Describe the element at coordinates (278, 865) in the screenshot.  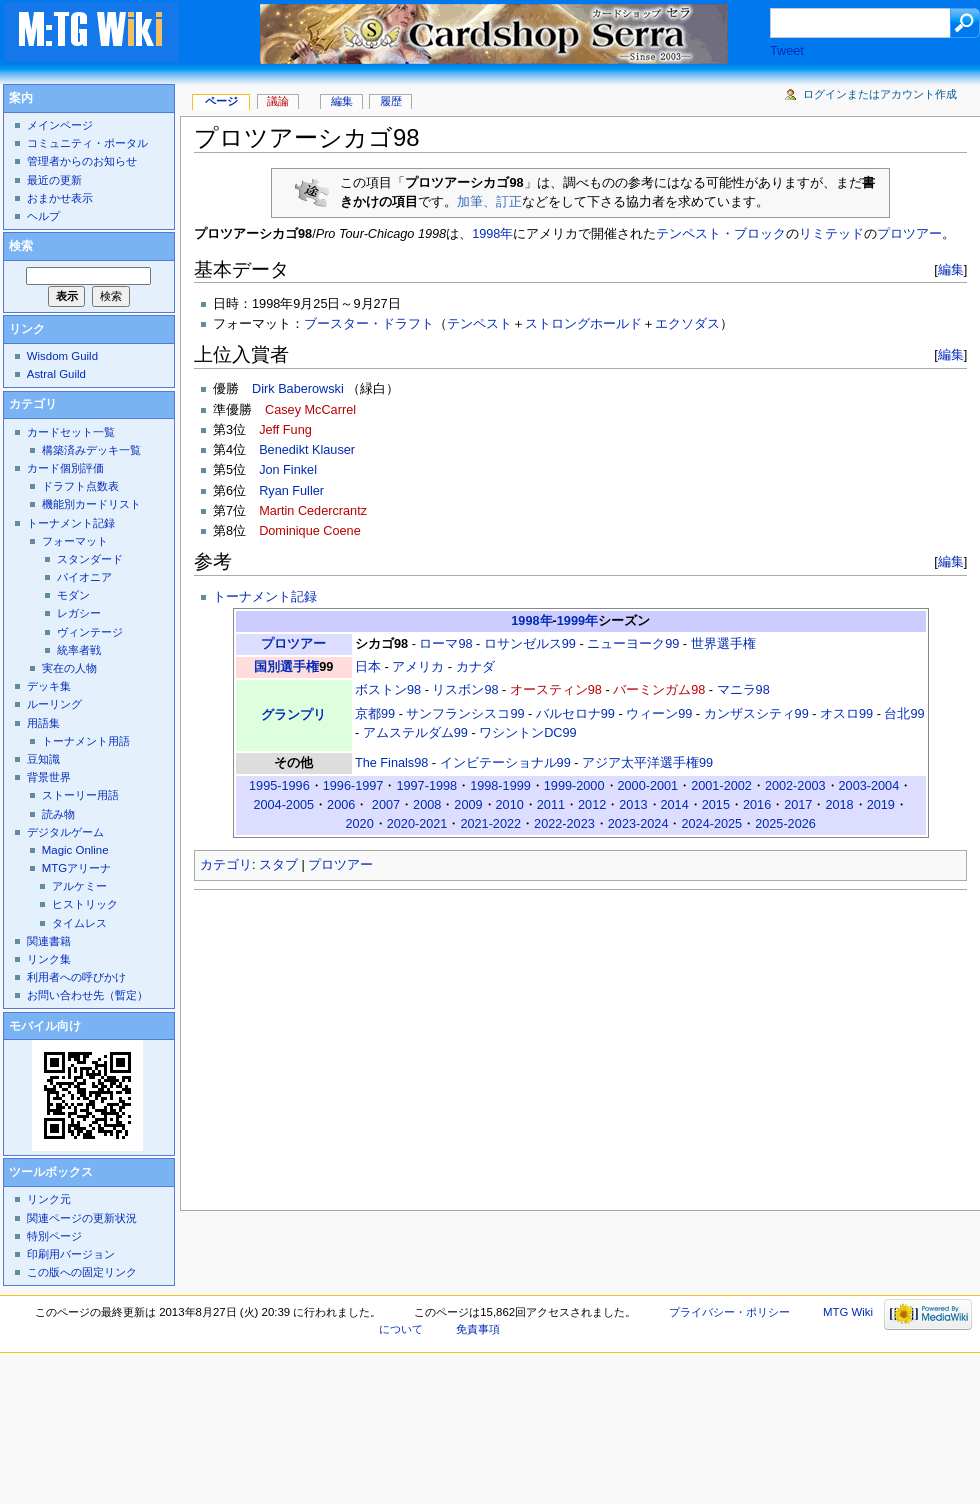
I see `スタブ` at that location.